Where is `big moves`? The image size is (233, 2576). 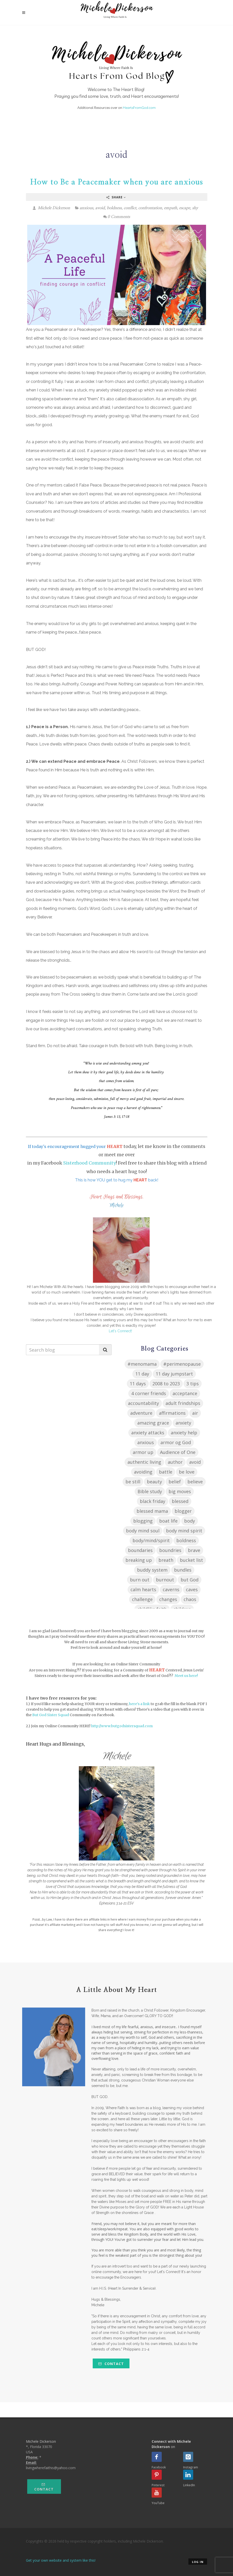
big moves is located at coordinates (180, 1491).